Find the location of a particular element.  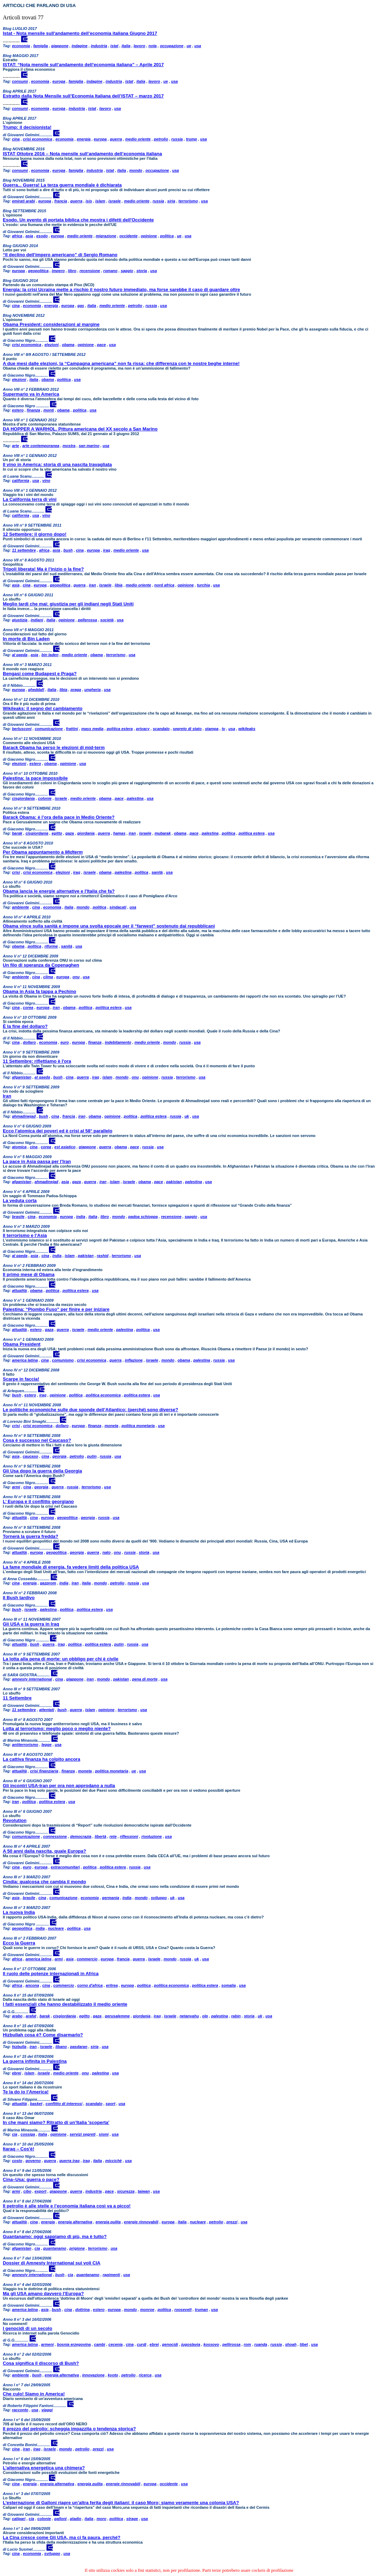

basket is located at coordinates (36, 2103).